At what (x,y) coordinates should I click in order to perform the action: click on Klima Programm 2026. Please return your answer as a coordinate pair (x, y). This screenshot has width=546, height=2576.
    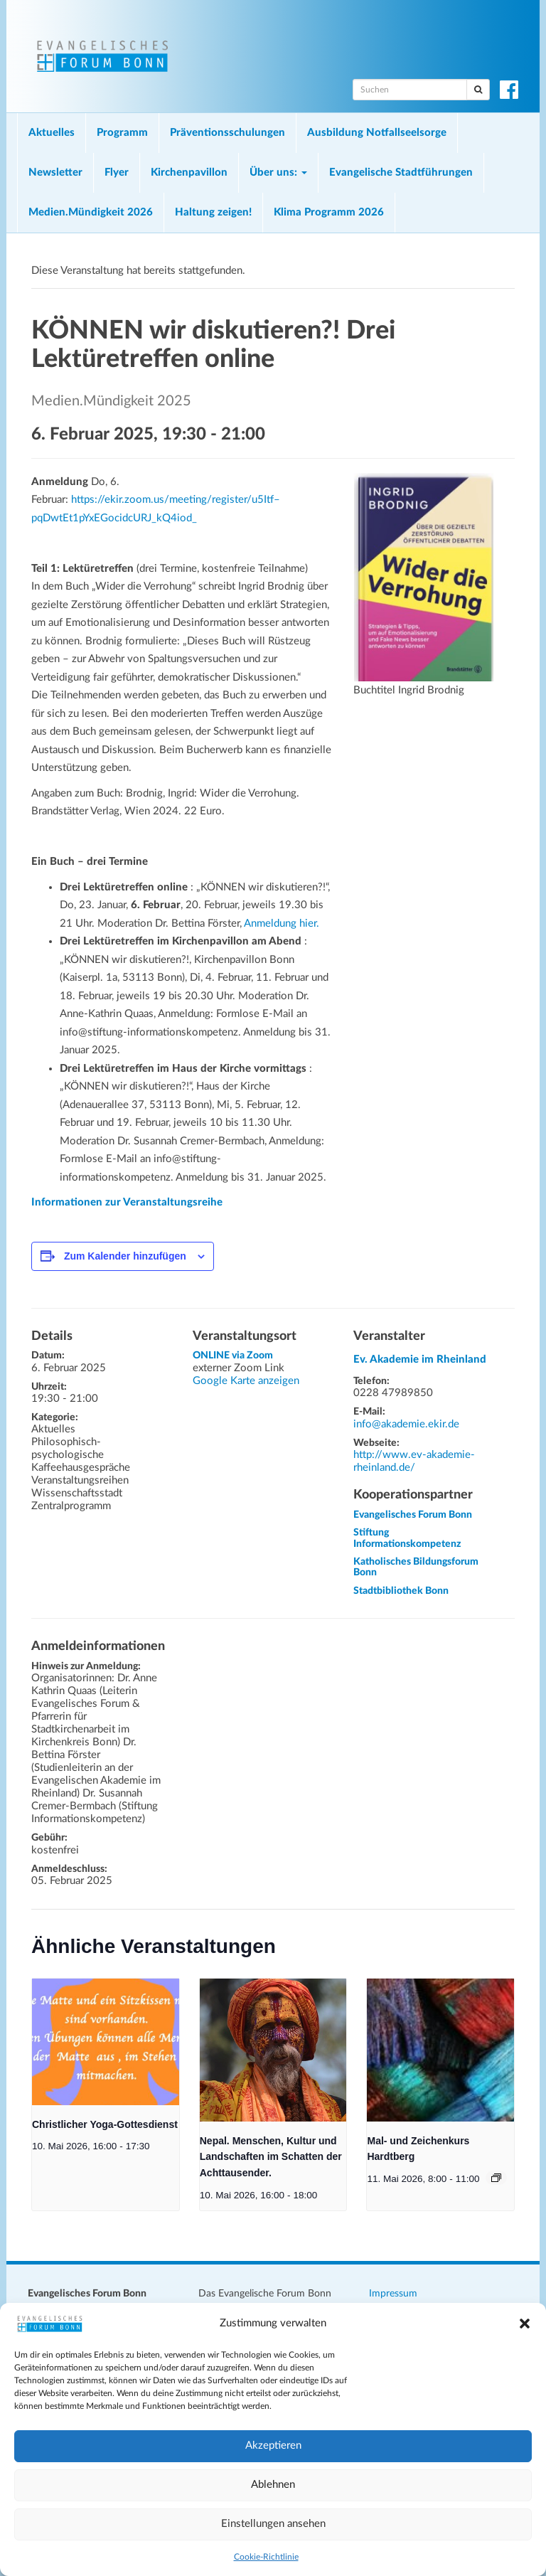
    Looking at the image, I should click on (329, 212).